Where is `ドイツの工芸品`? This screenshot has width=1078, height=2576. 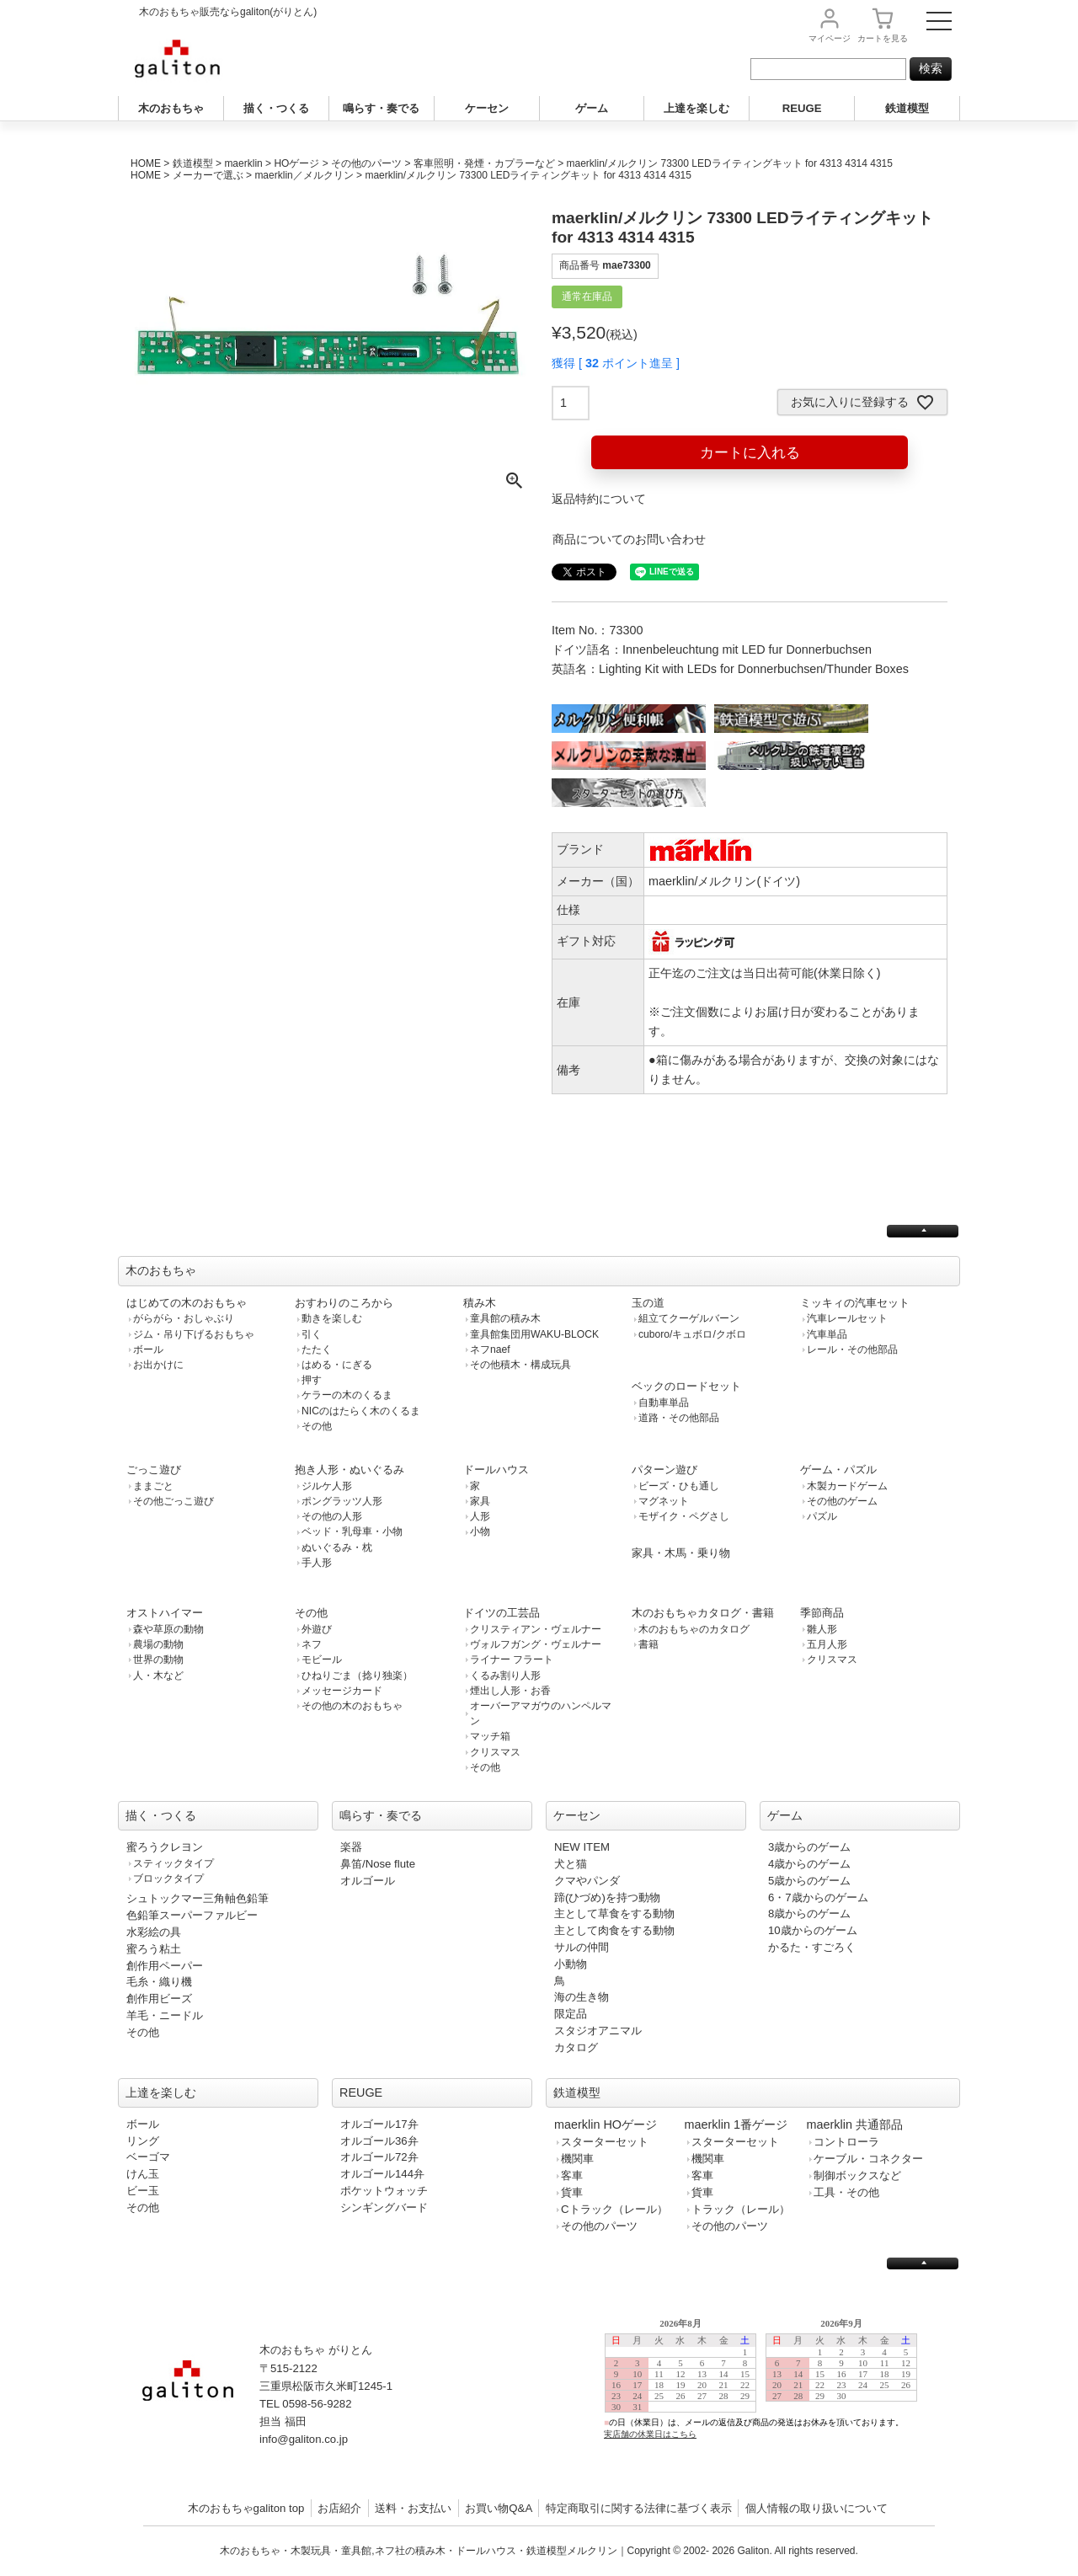
ドイツの工芸品 is located at coordinates (501, 1612).